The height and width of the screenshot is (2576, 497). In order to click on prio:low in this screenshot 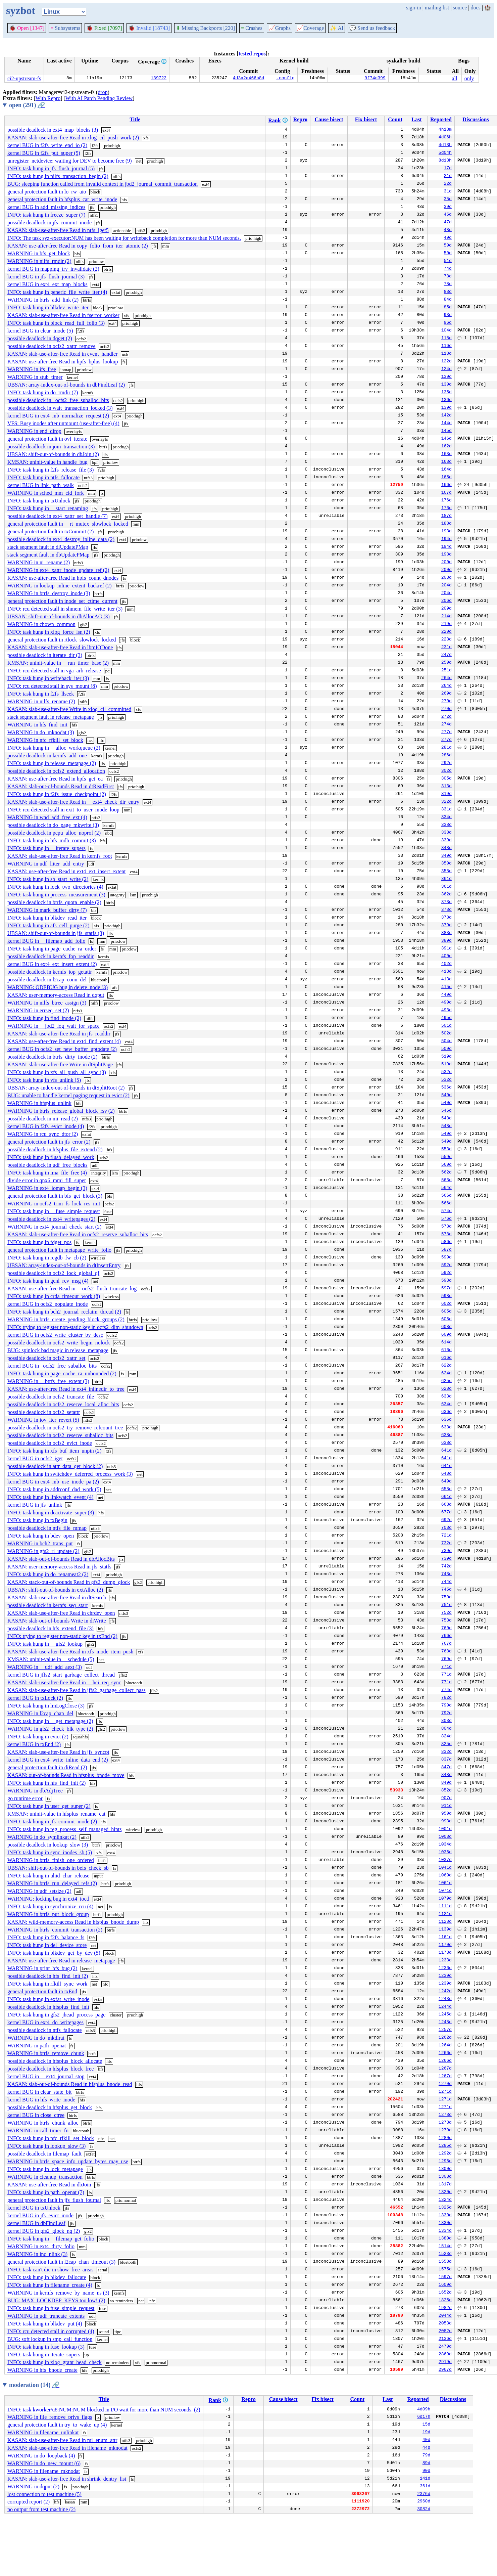, I will do `click(96, 261)`.